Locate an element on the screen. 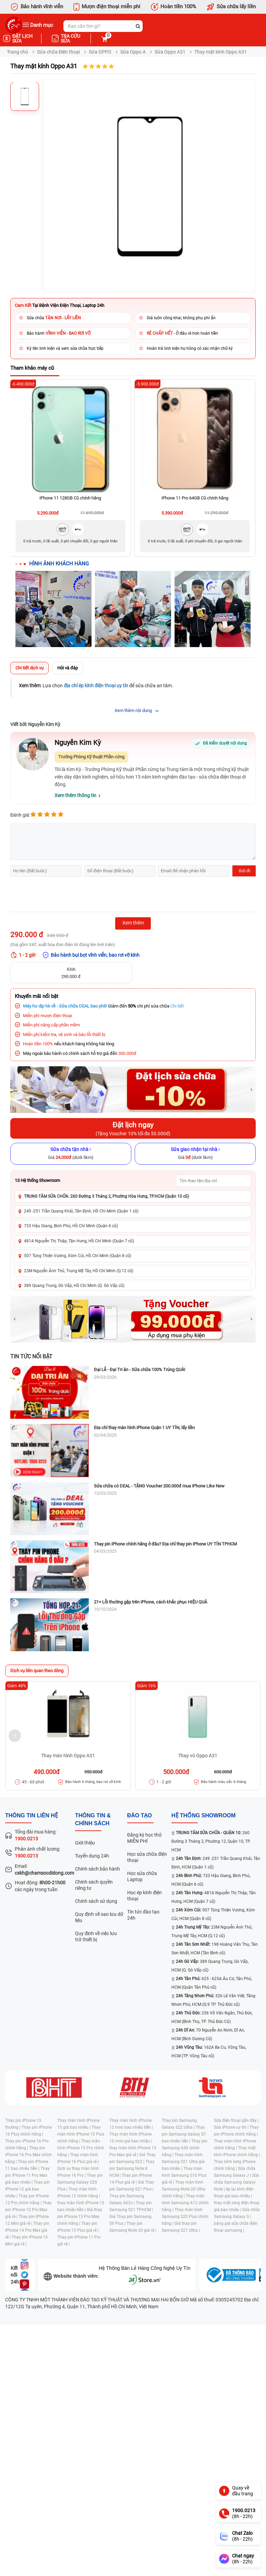 This screenshot has width=266, height=2576. 389 Quang Trung, Gò Vấp, Hồ Chí Minh (Q. Gò Vấp cũ) is located at coordinates (74, 1285).